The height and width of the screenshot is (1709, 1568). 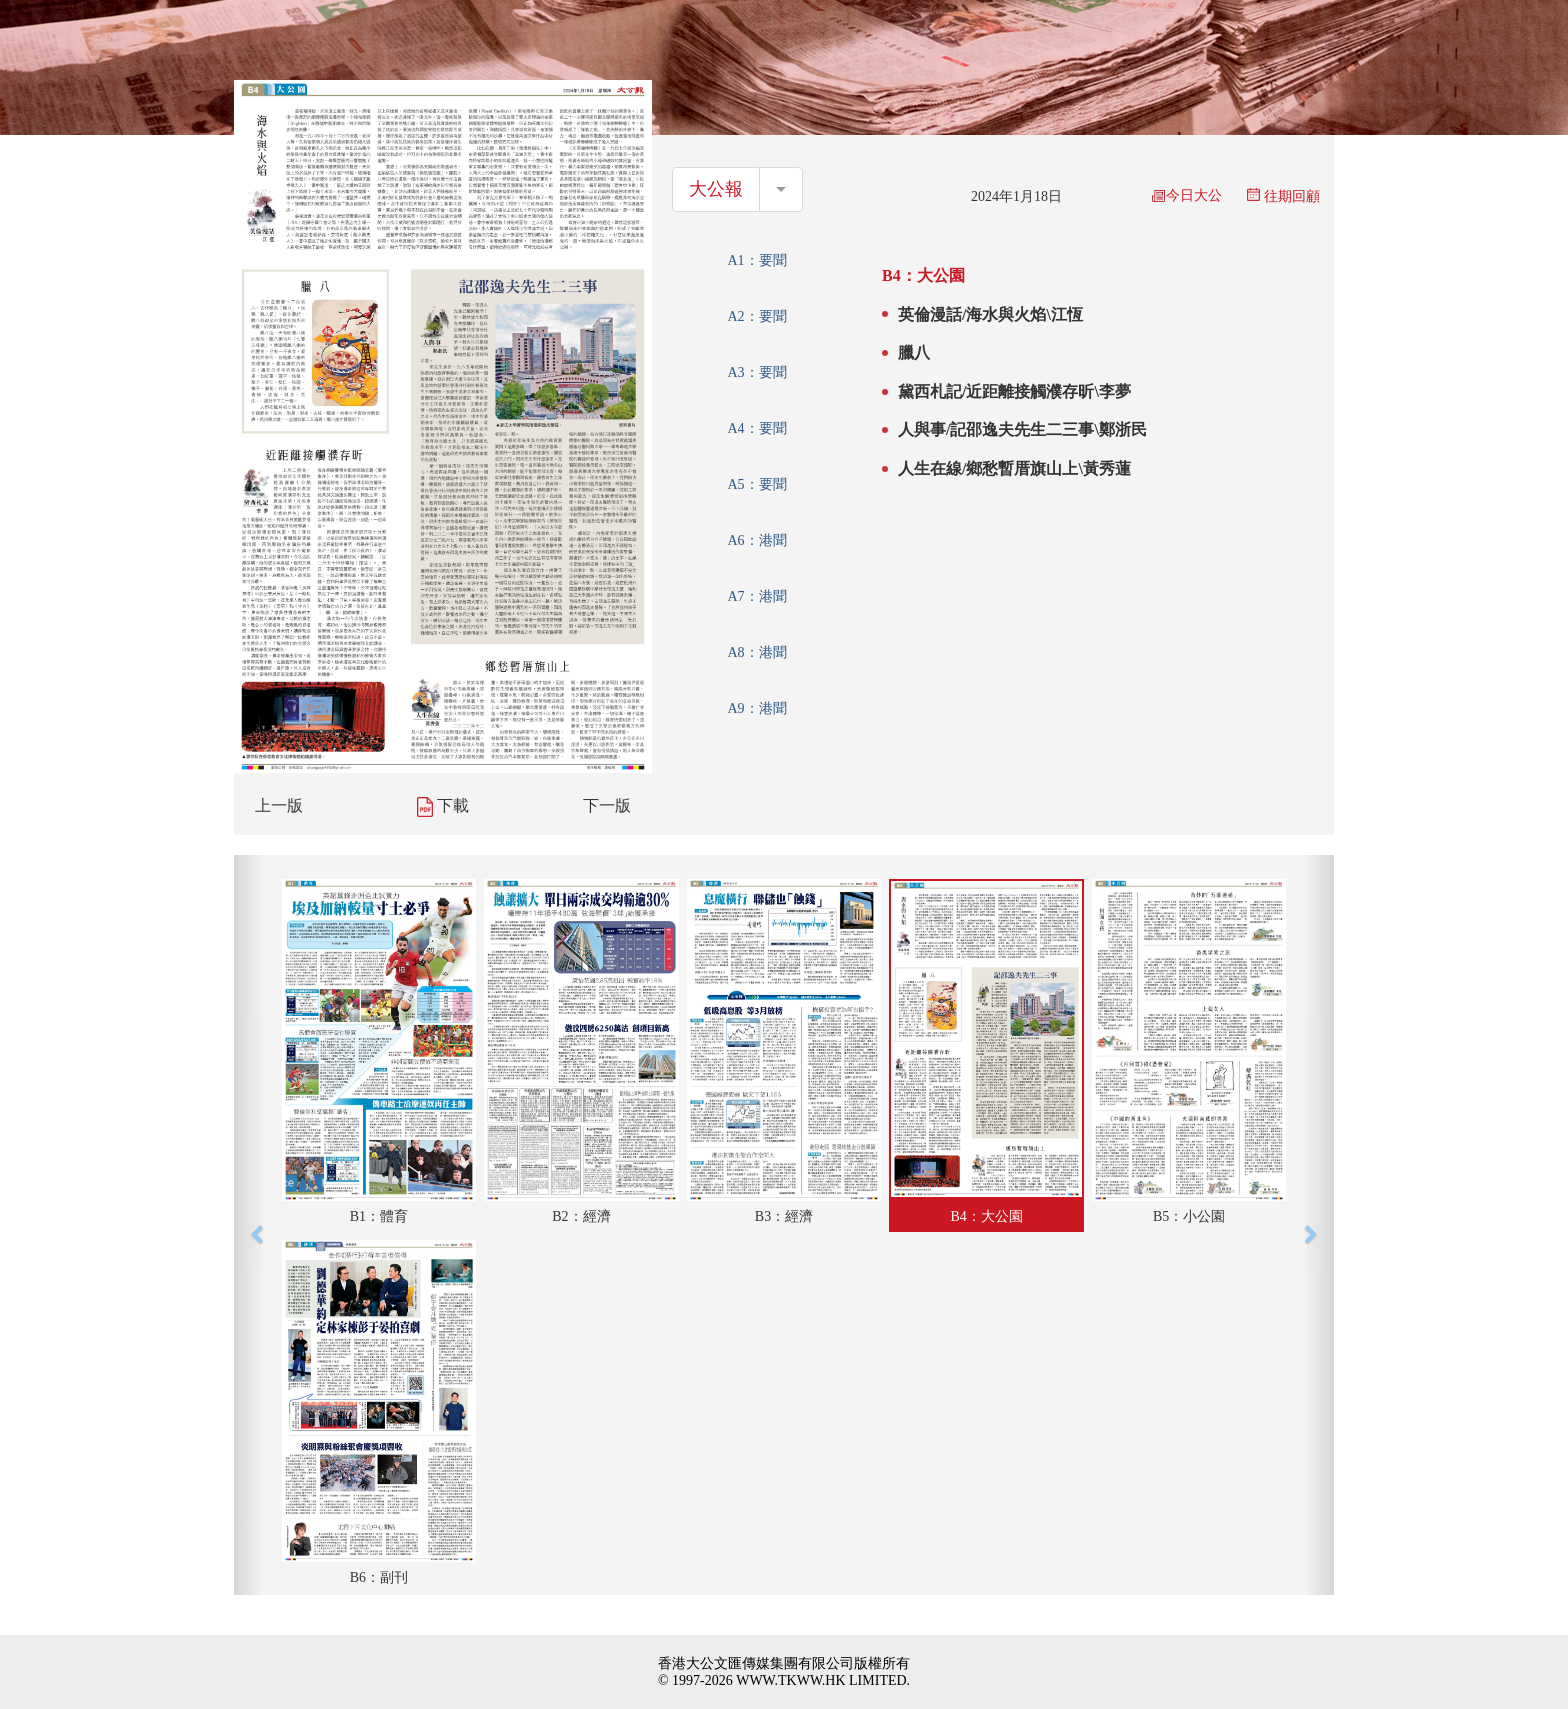 I want to click on 上一版, so click(x=279, y=805).